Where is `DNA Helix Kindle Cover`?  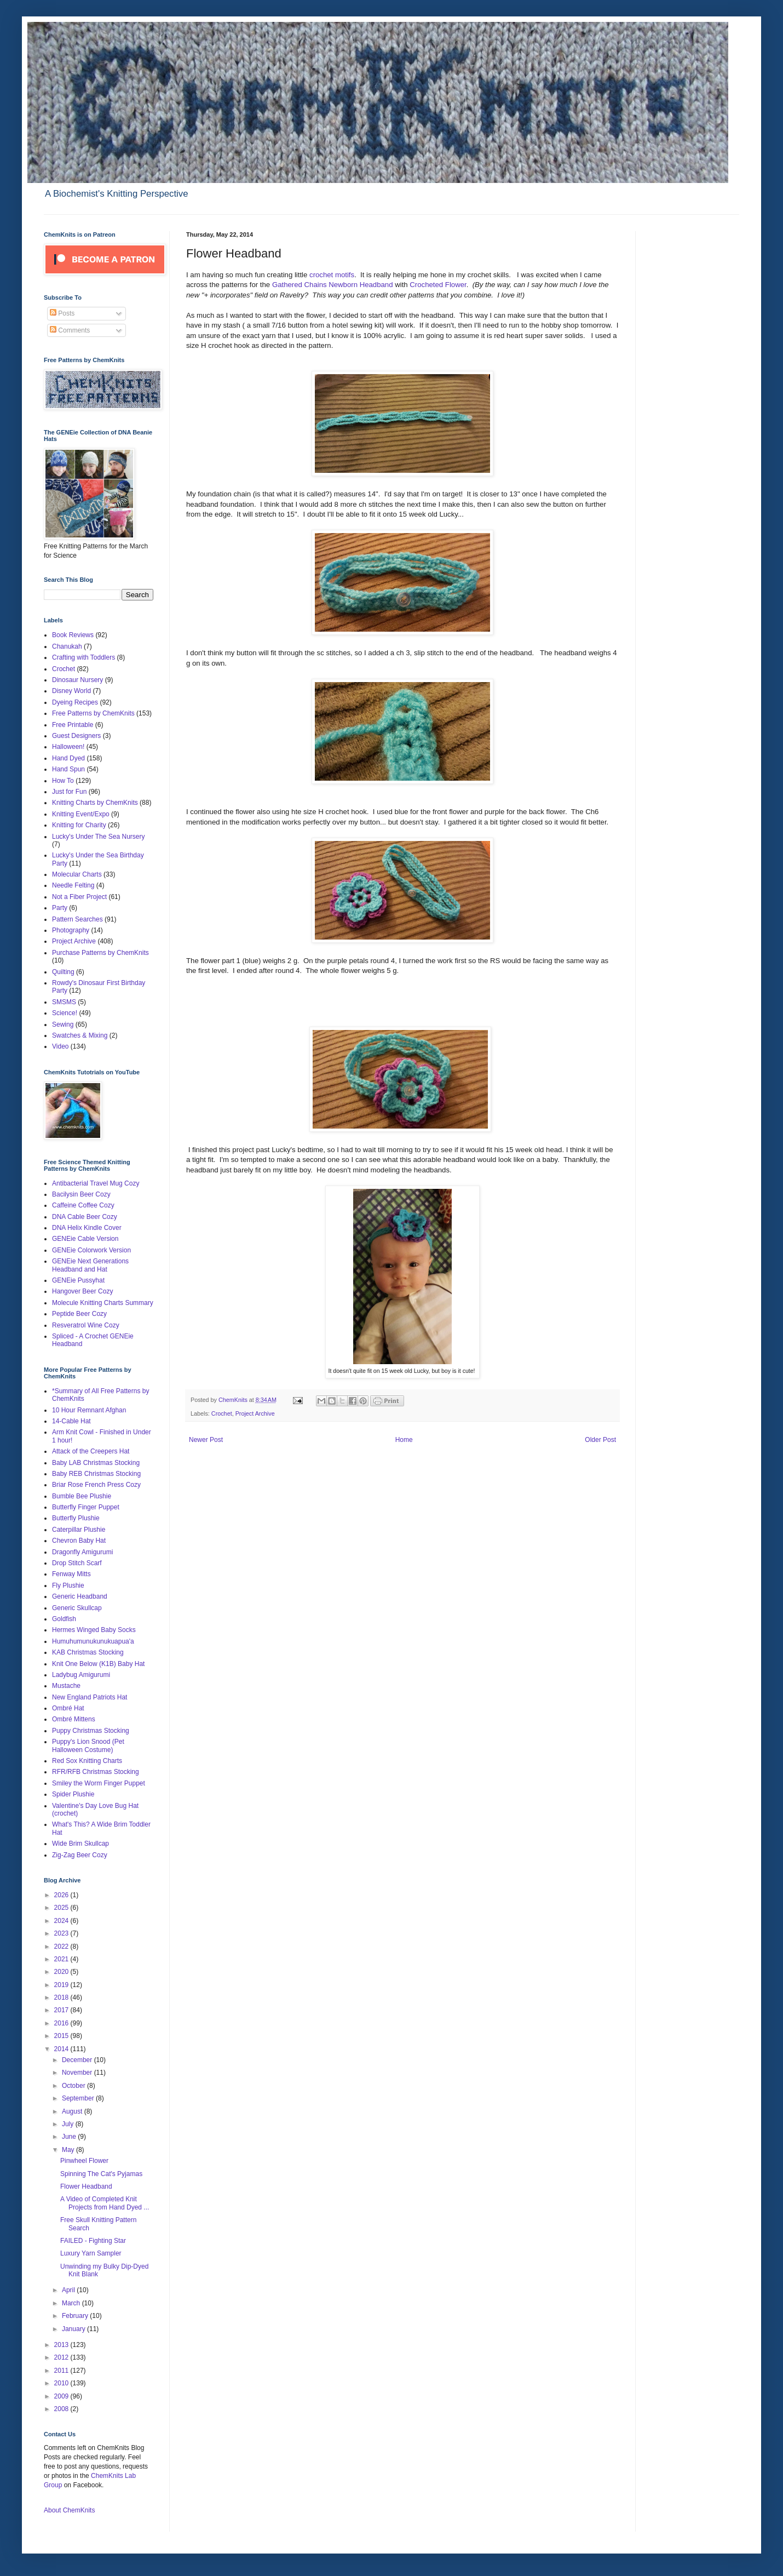
DNA Helix Kindle Cover is located at coordinates (87, 1228).